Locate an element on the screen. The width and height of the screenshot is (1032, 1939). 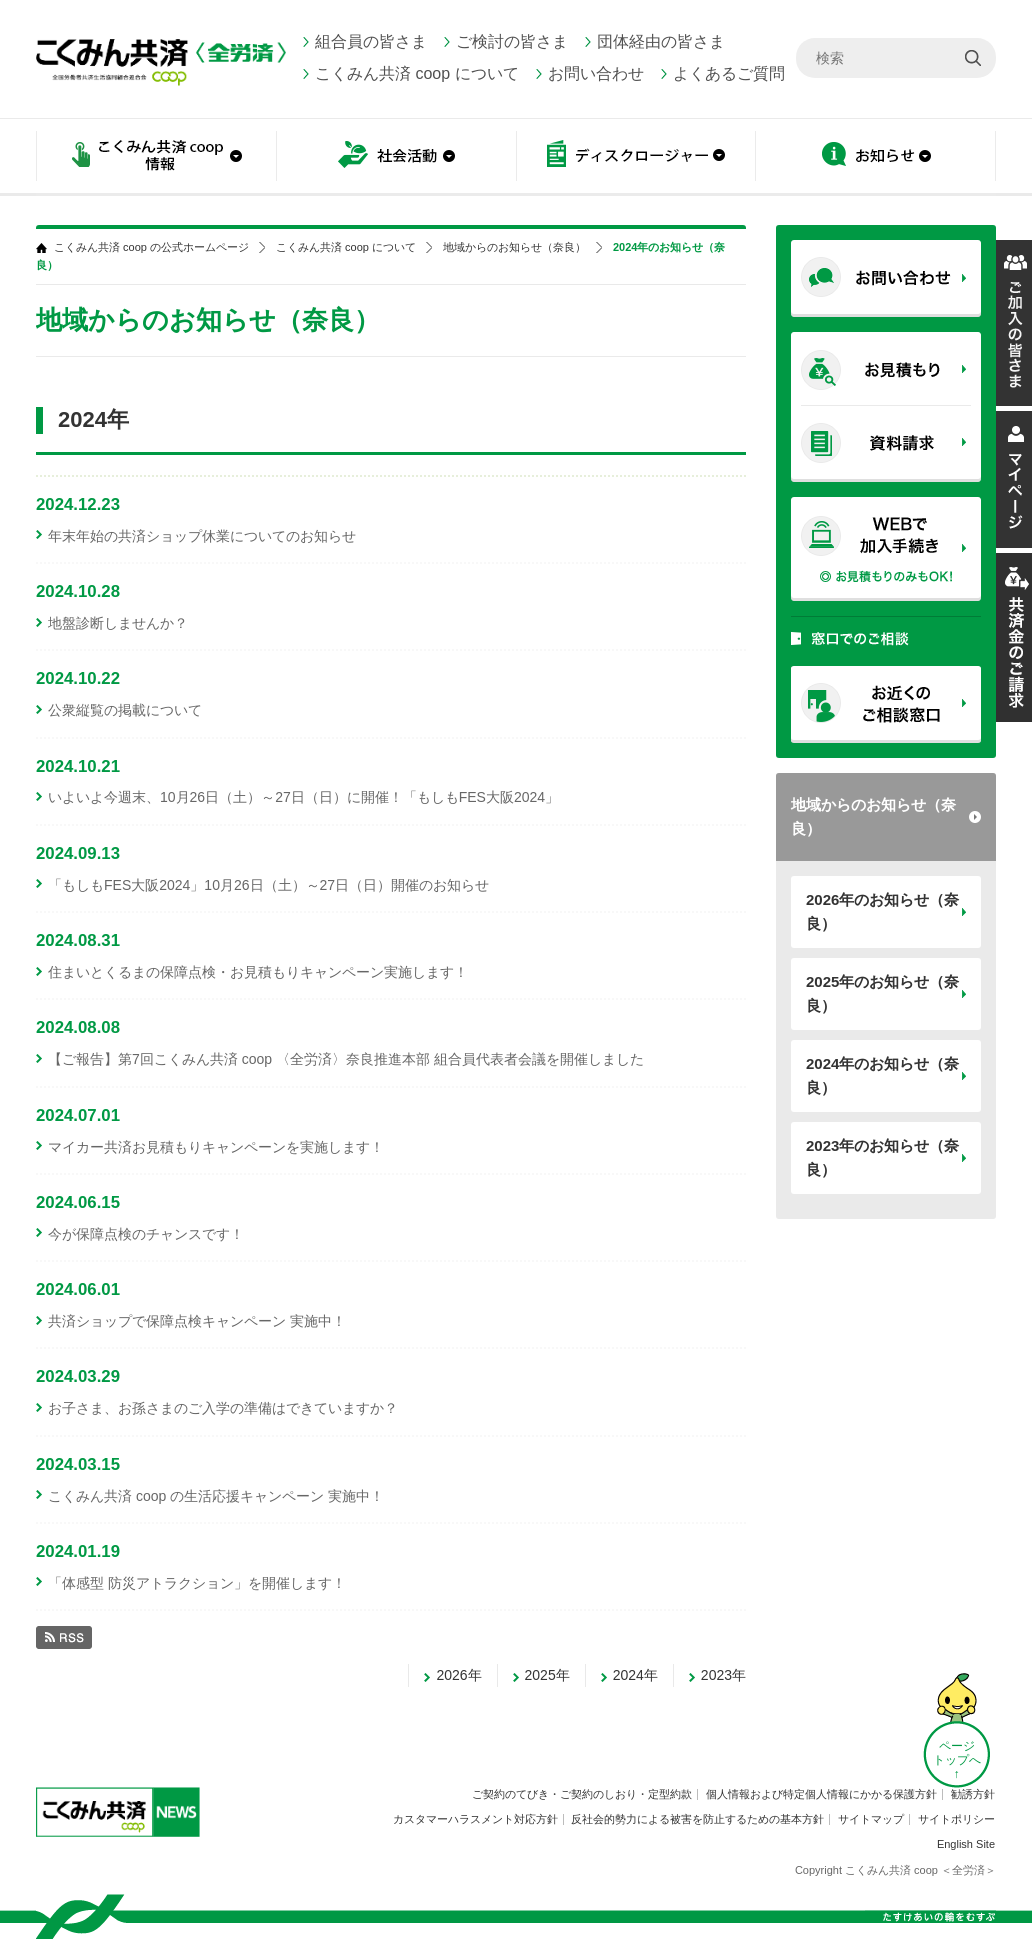
こくみん共済 coop の生活応援キャンペーン 実施中！ is located at coordinates (216, 1496).